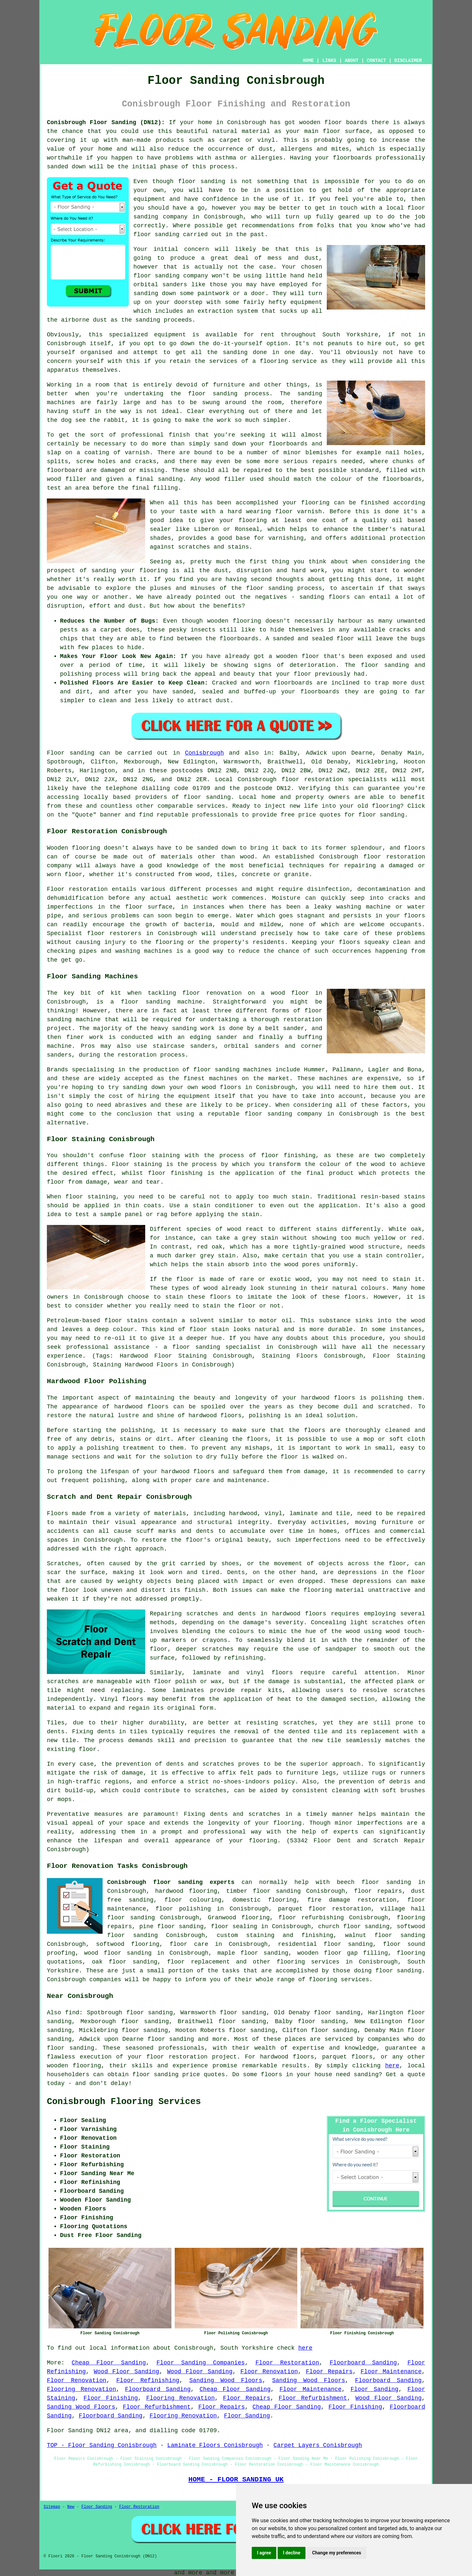 The height and width of the screenshot is (2576, 472). Describe the element at coordinates (204, 753) in the screenshot. I see `Conisbrough` at that location.